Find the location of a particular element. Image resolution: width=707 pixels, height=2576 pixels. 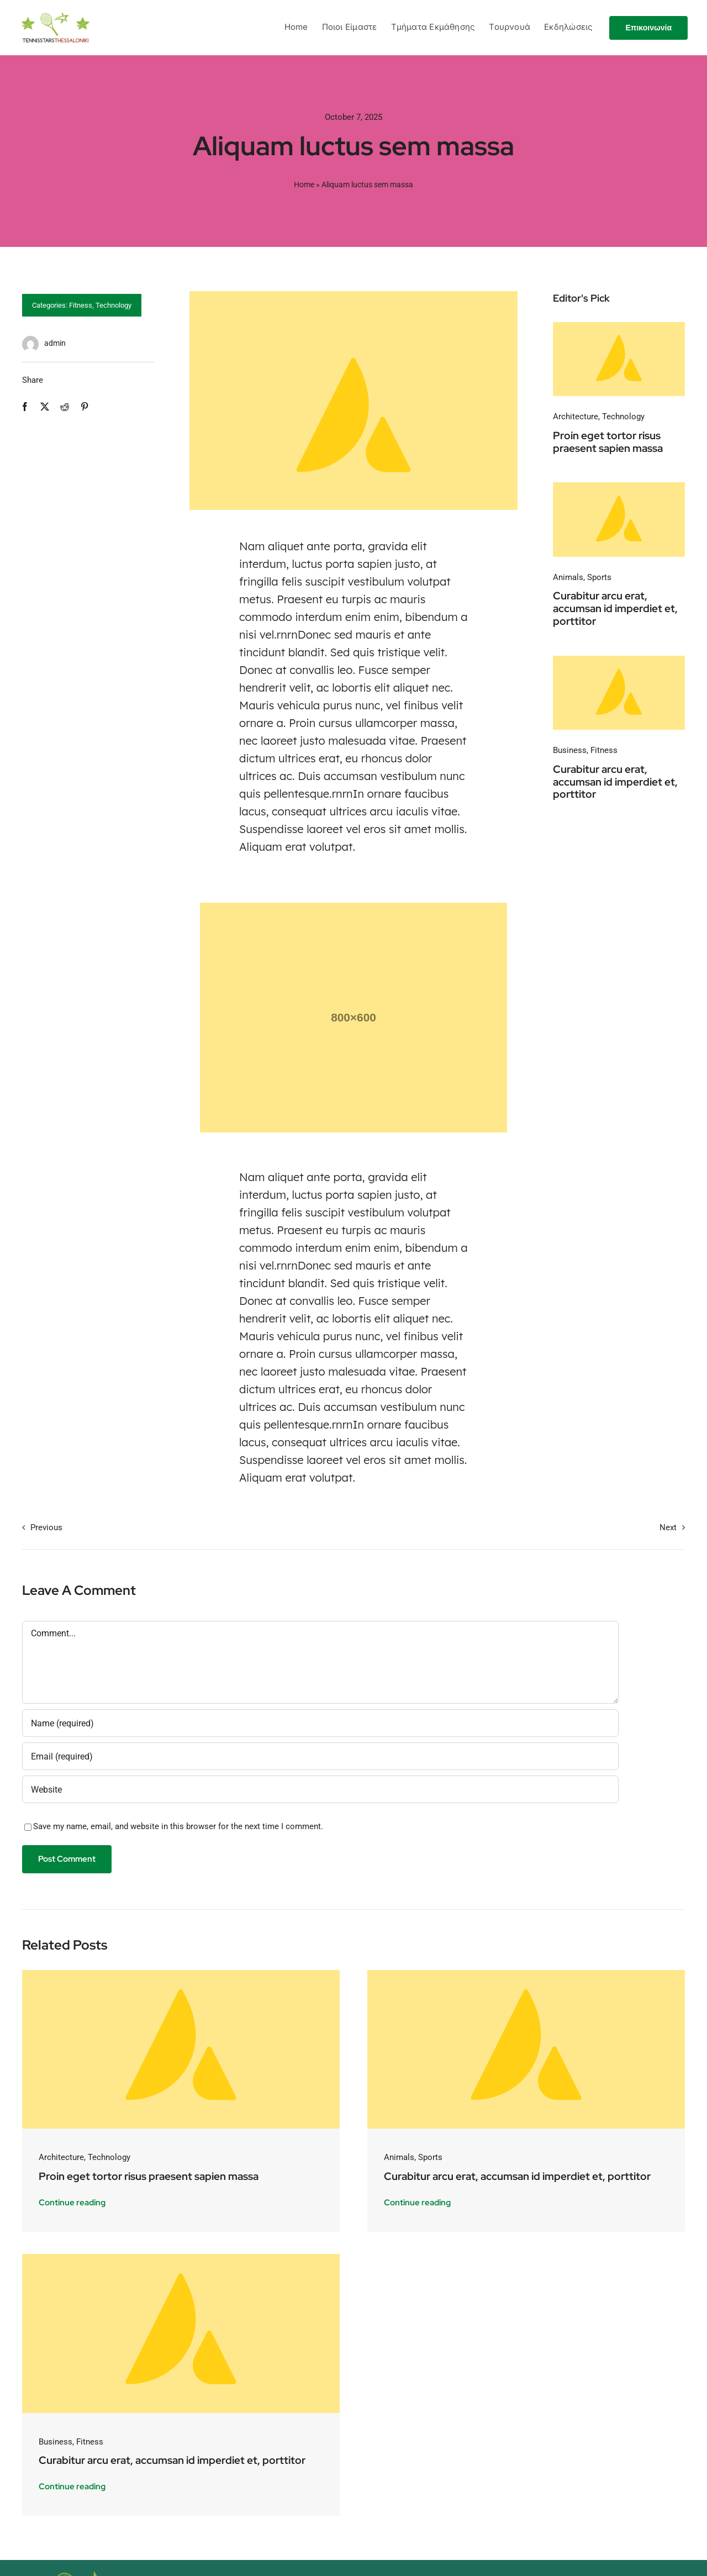

Next is located at coordinates (668, 1527).